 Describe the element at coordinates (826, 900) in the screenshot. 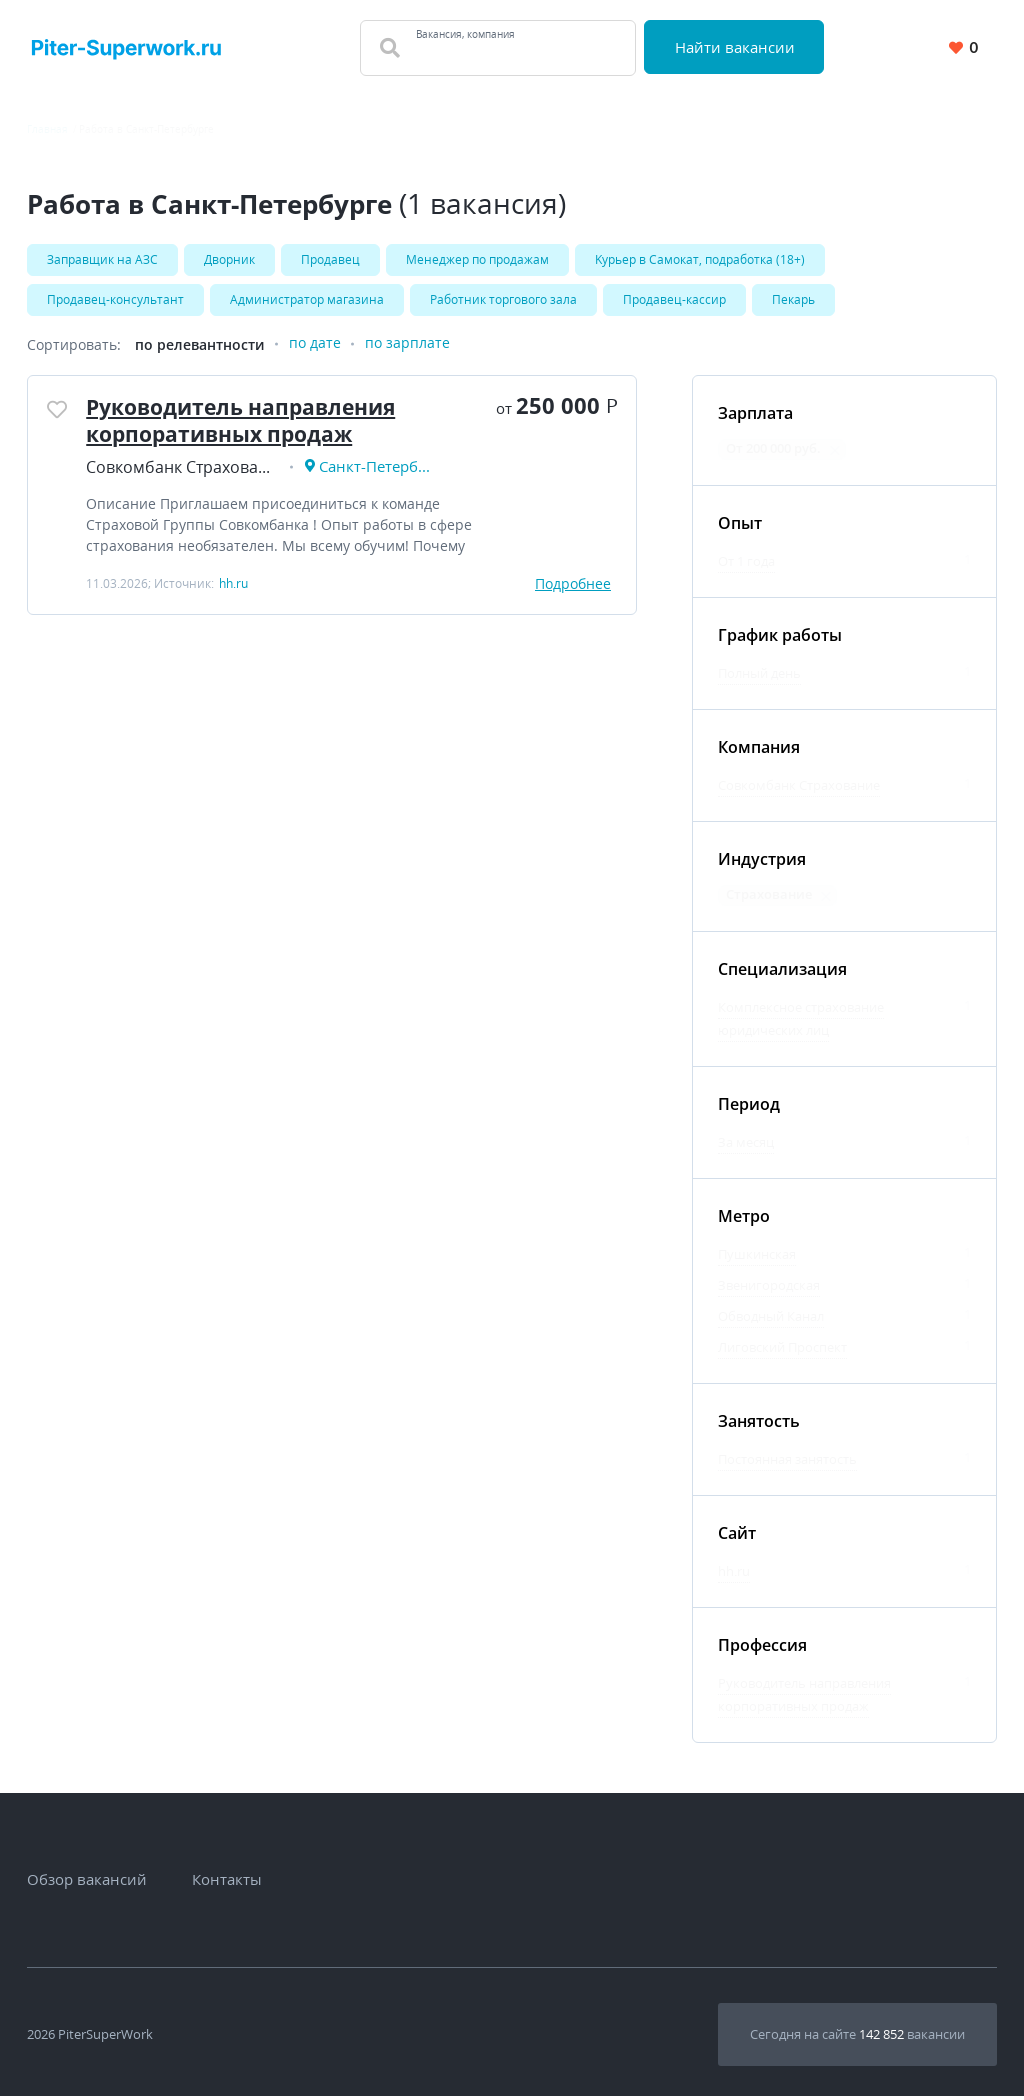

I see `[Отменить фильтр: Страхование]` at that location.